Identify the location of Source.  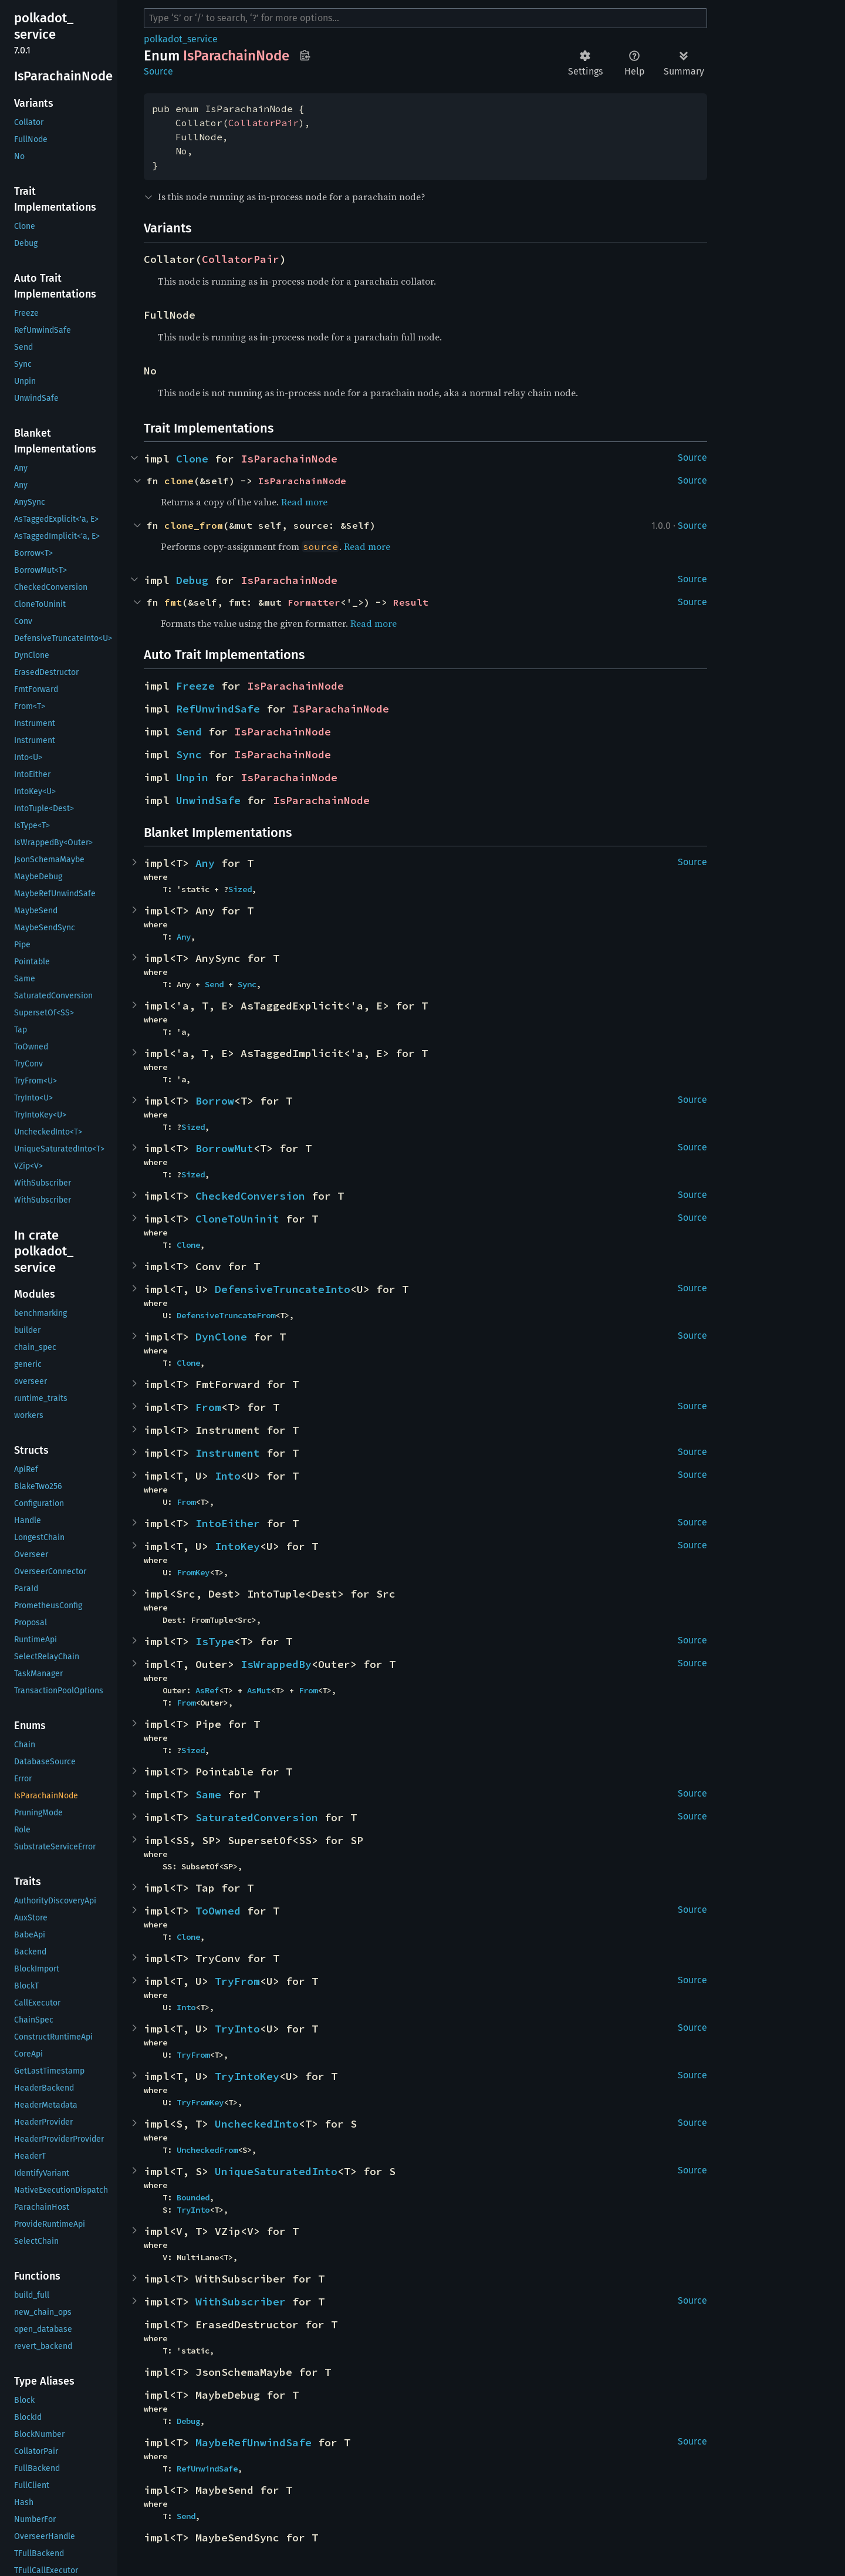
(158, 71).